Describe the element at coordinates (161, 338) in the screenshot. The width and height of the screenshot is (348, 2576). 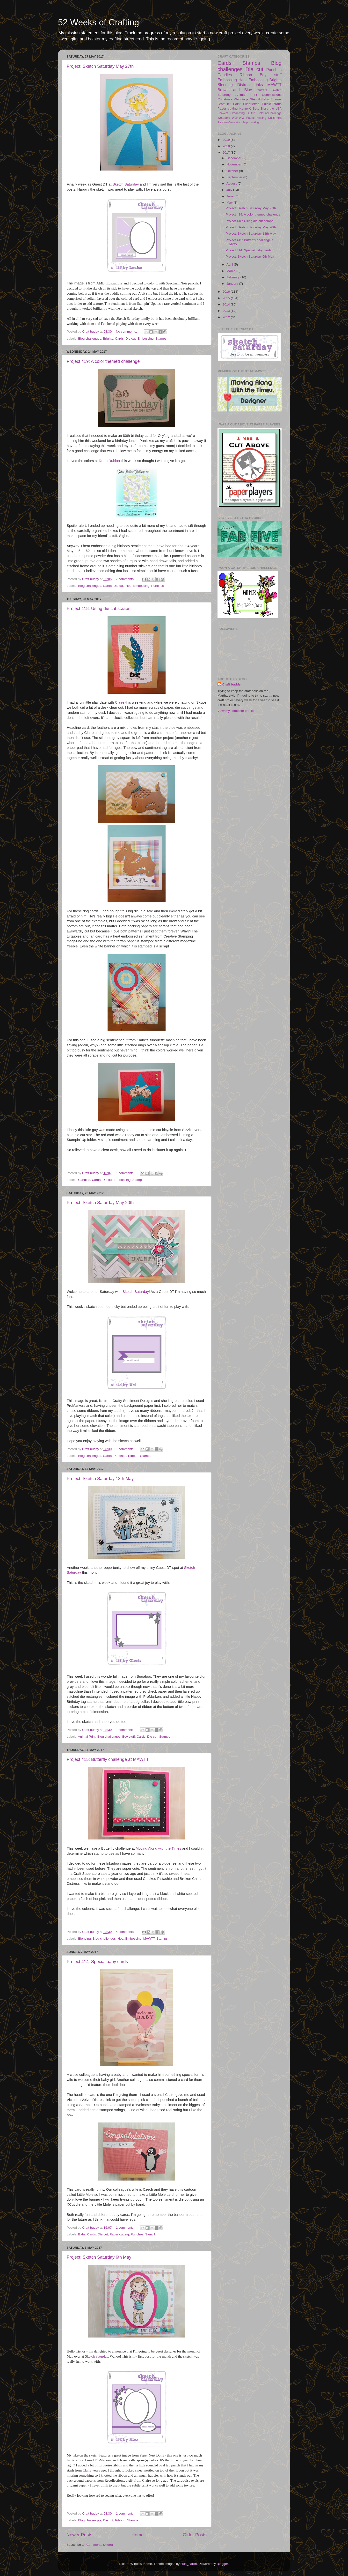
I see `Stamps` at that location.